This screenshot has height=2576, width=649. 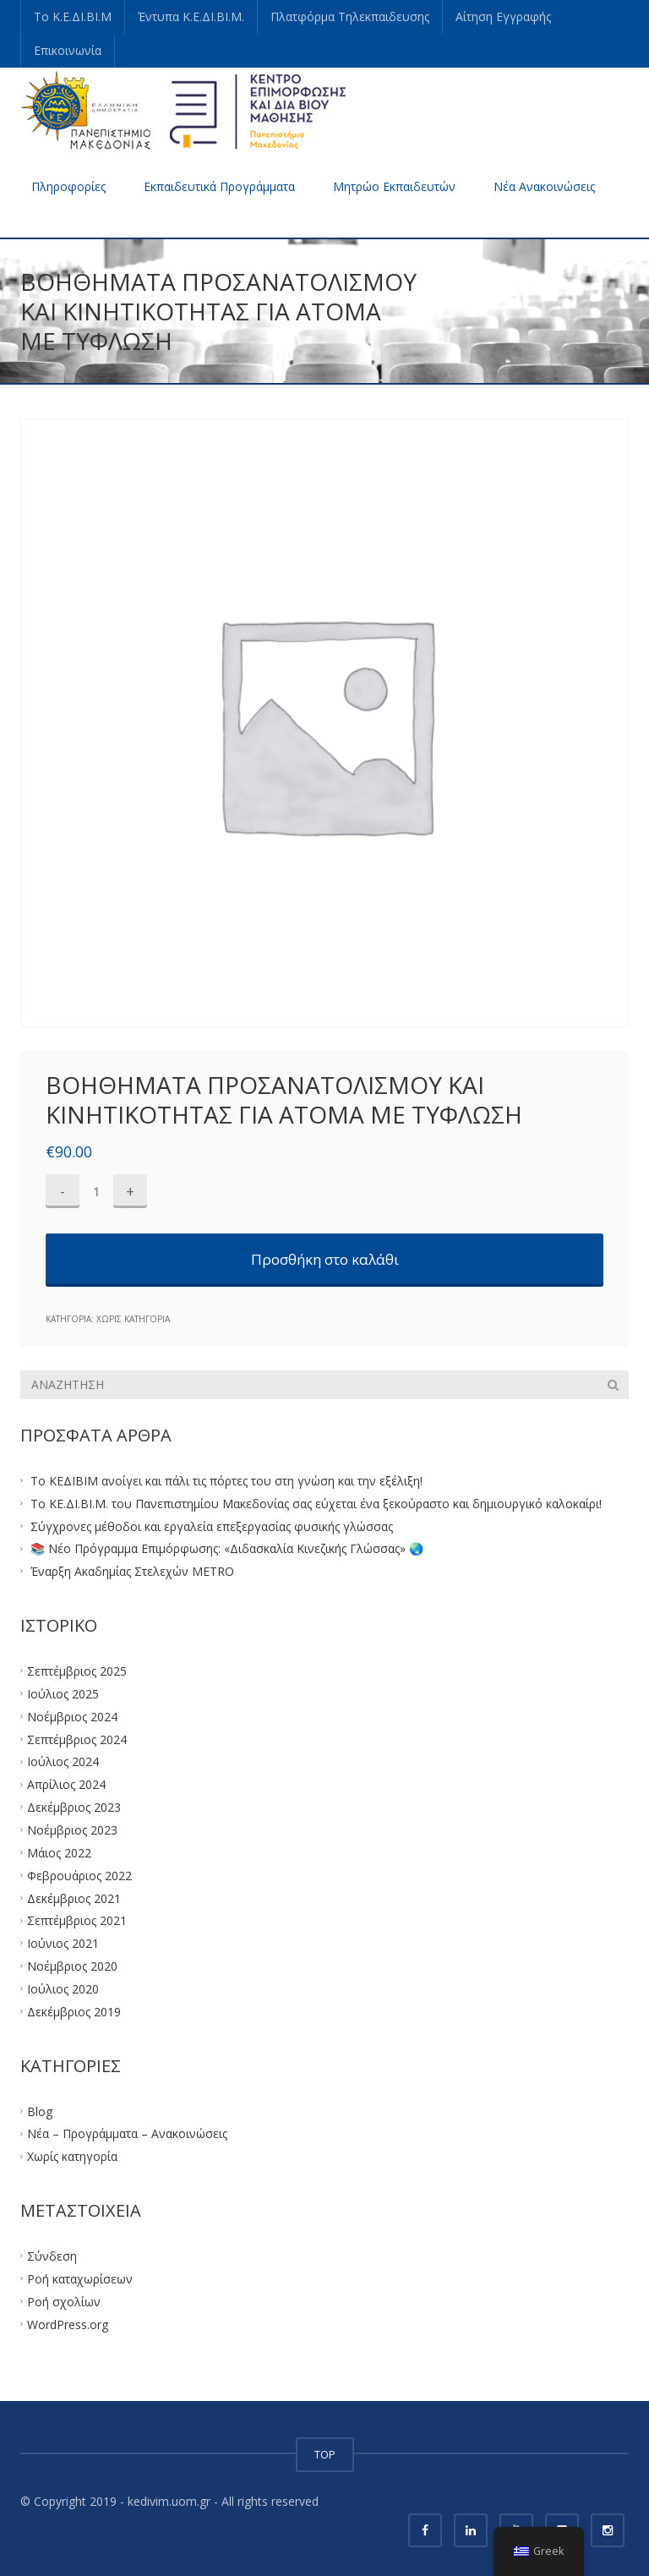 I want to click on Ιούλιος 2024, so click(x=63, y=1761).